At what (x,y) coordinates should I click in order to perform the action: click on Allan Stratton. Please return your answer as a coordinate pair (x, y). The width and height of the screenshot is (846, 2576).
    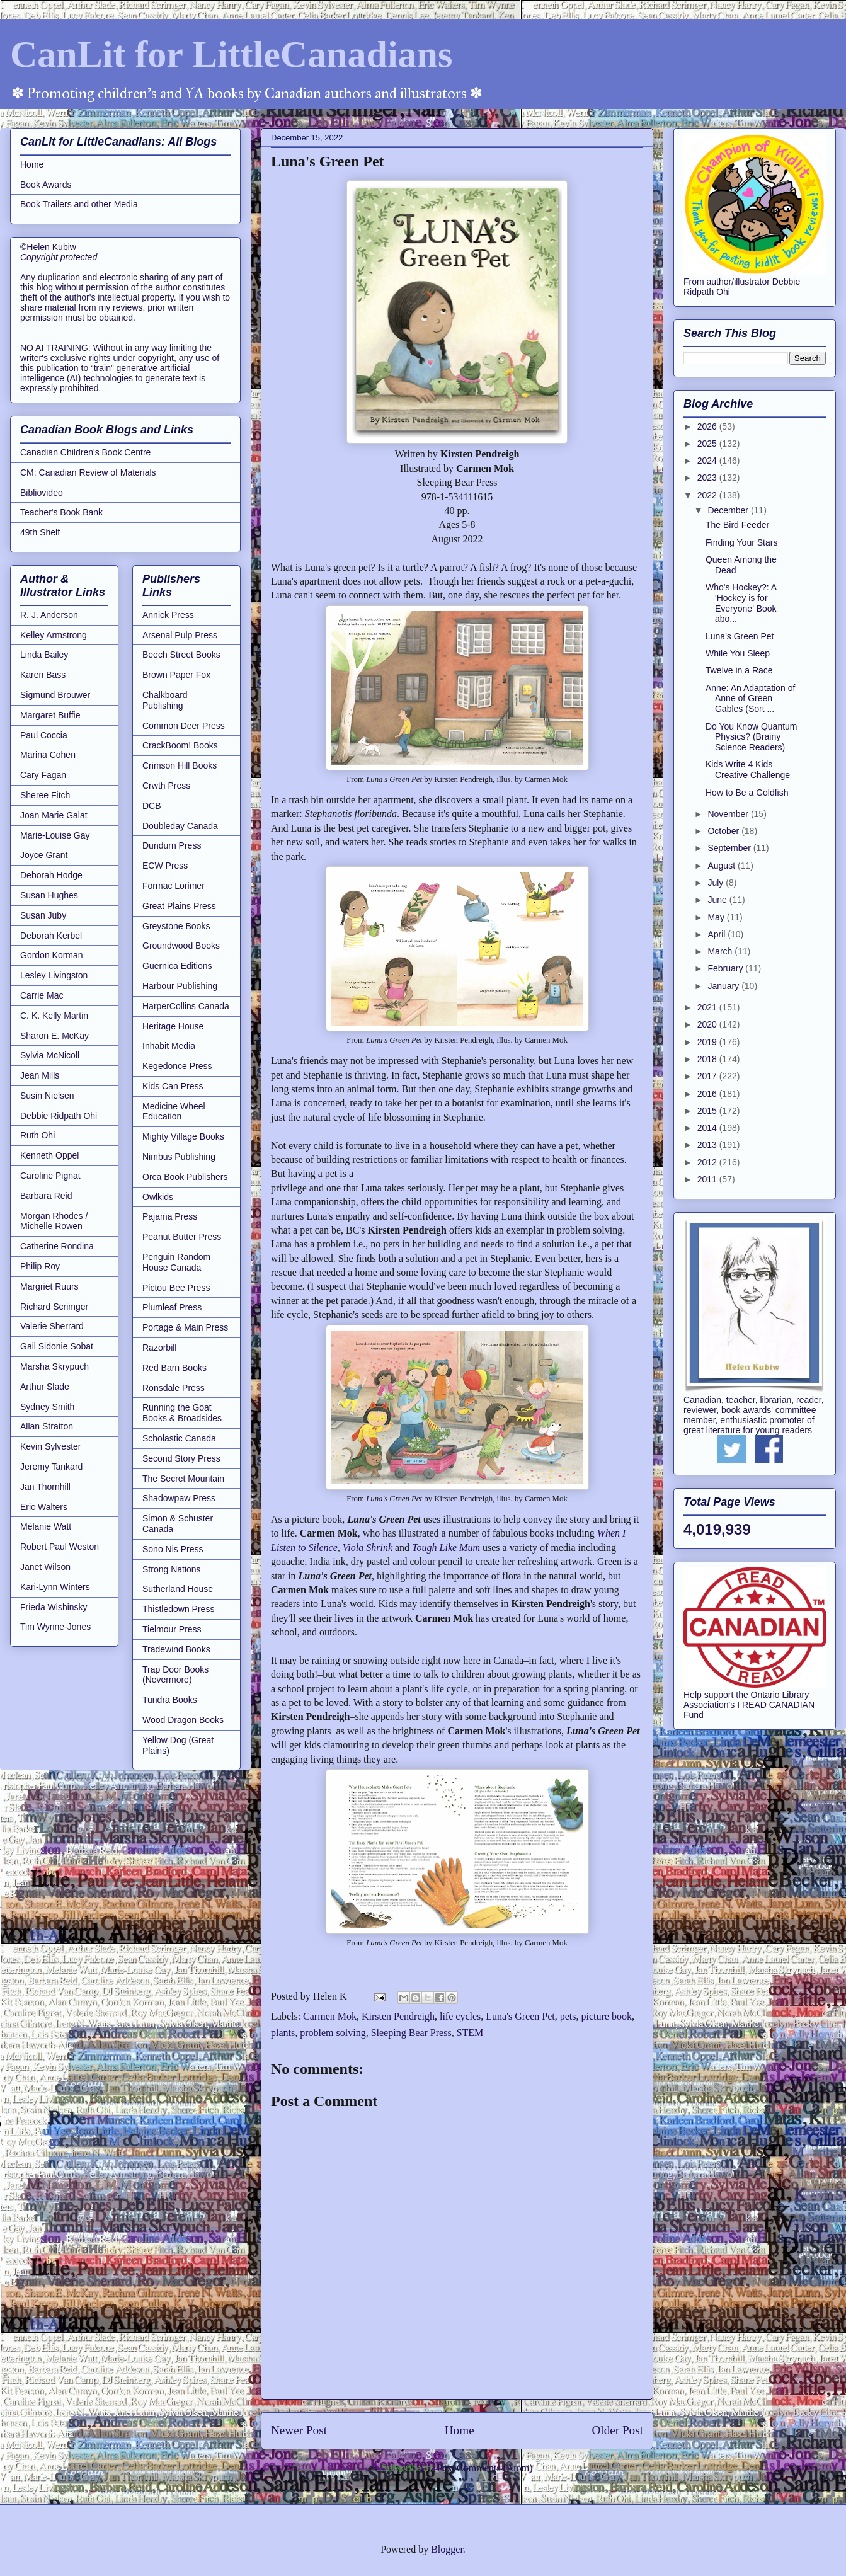
    Looking at the image, I should click on (46, 1426).